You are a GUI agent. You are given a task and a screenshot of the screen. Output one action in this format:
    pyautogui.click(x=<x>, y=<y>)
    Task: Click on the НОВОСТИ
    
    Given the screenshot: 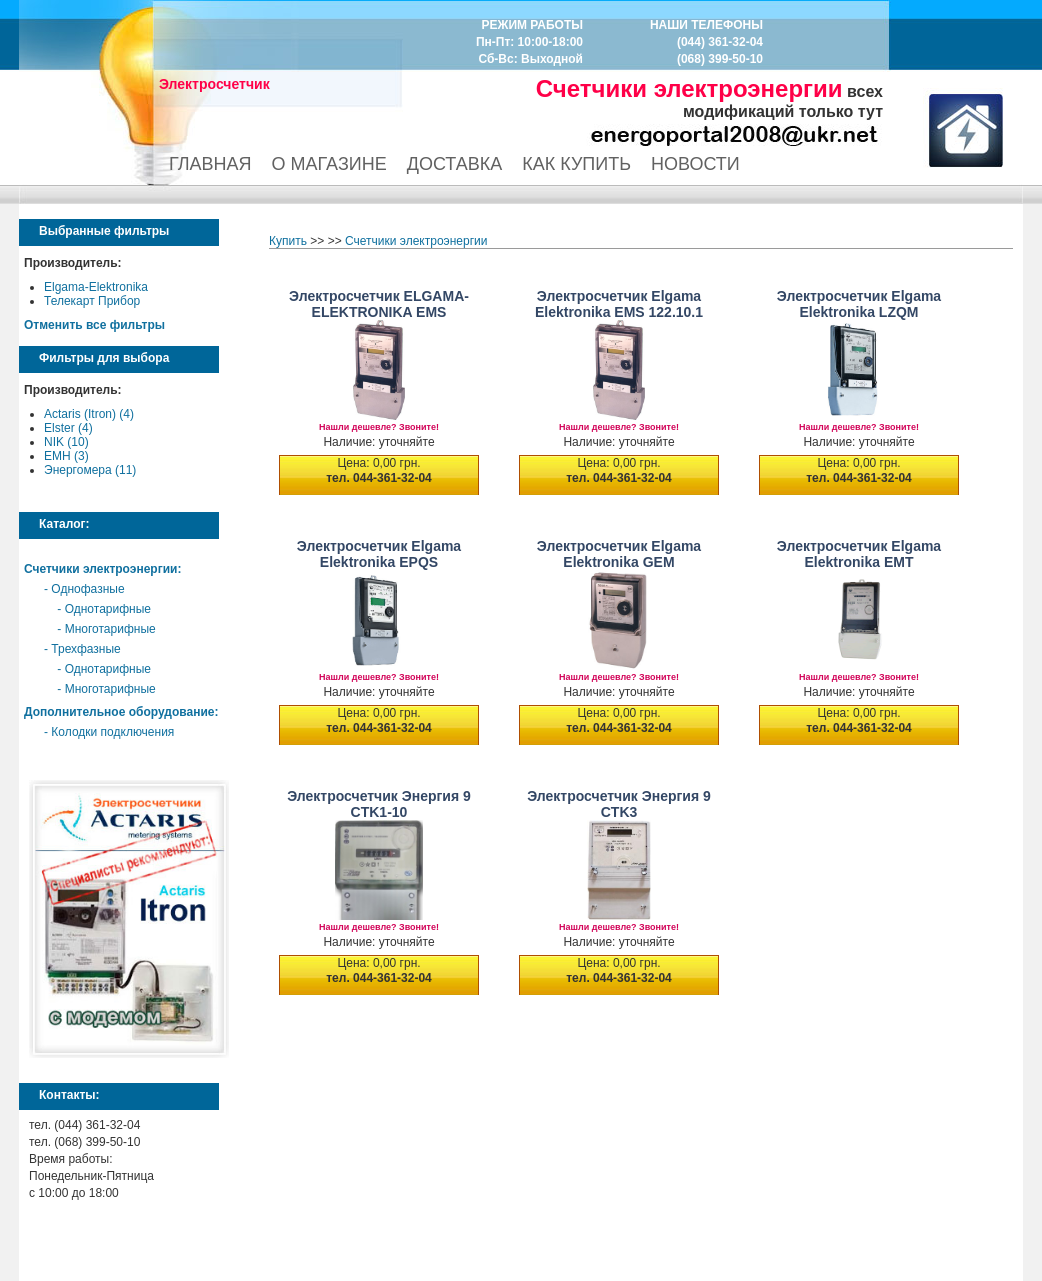 What is the action you would take?
    pyautogui.click(x=695, y=164)
    